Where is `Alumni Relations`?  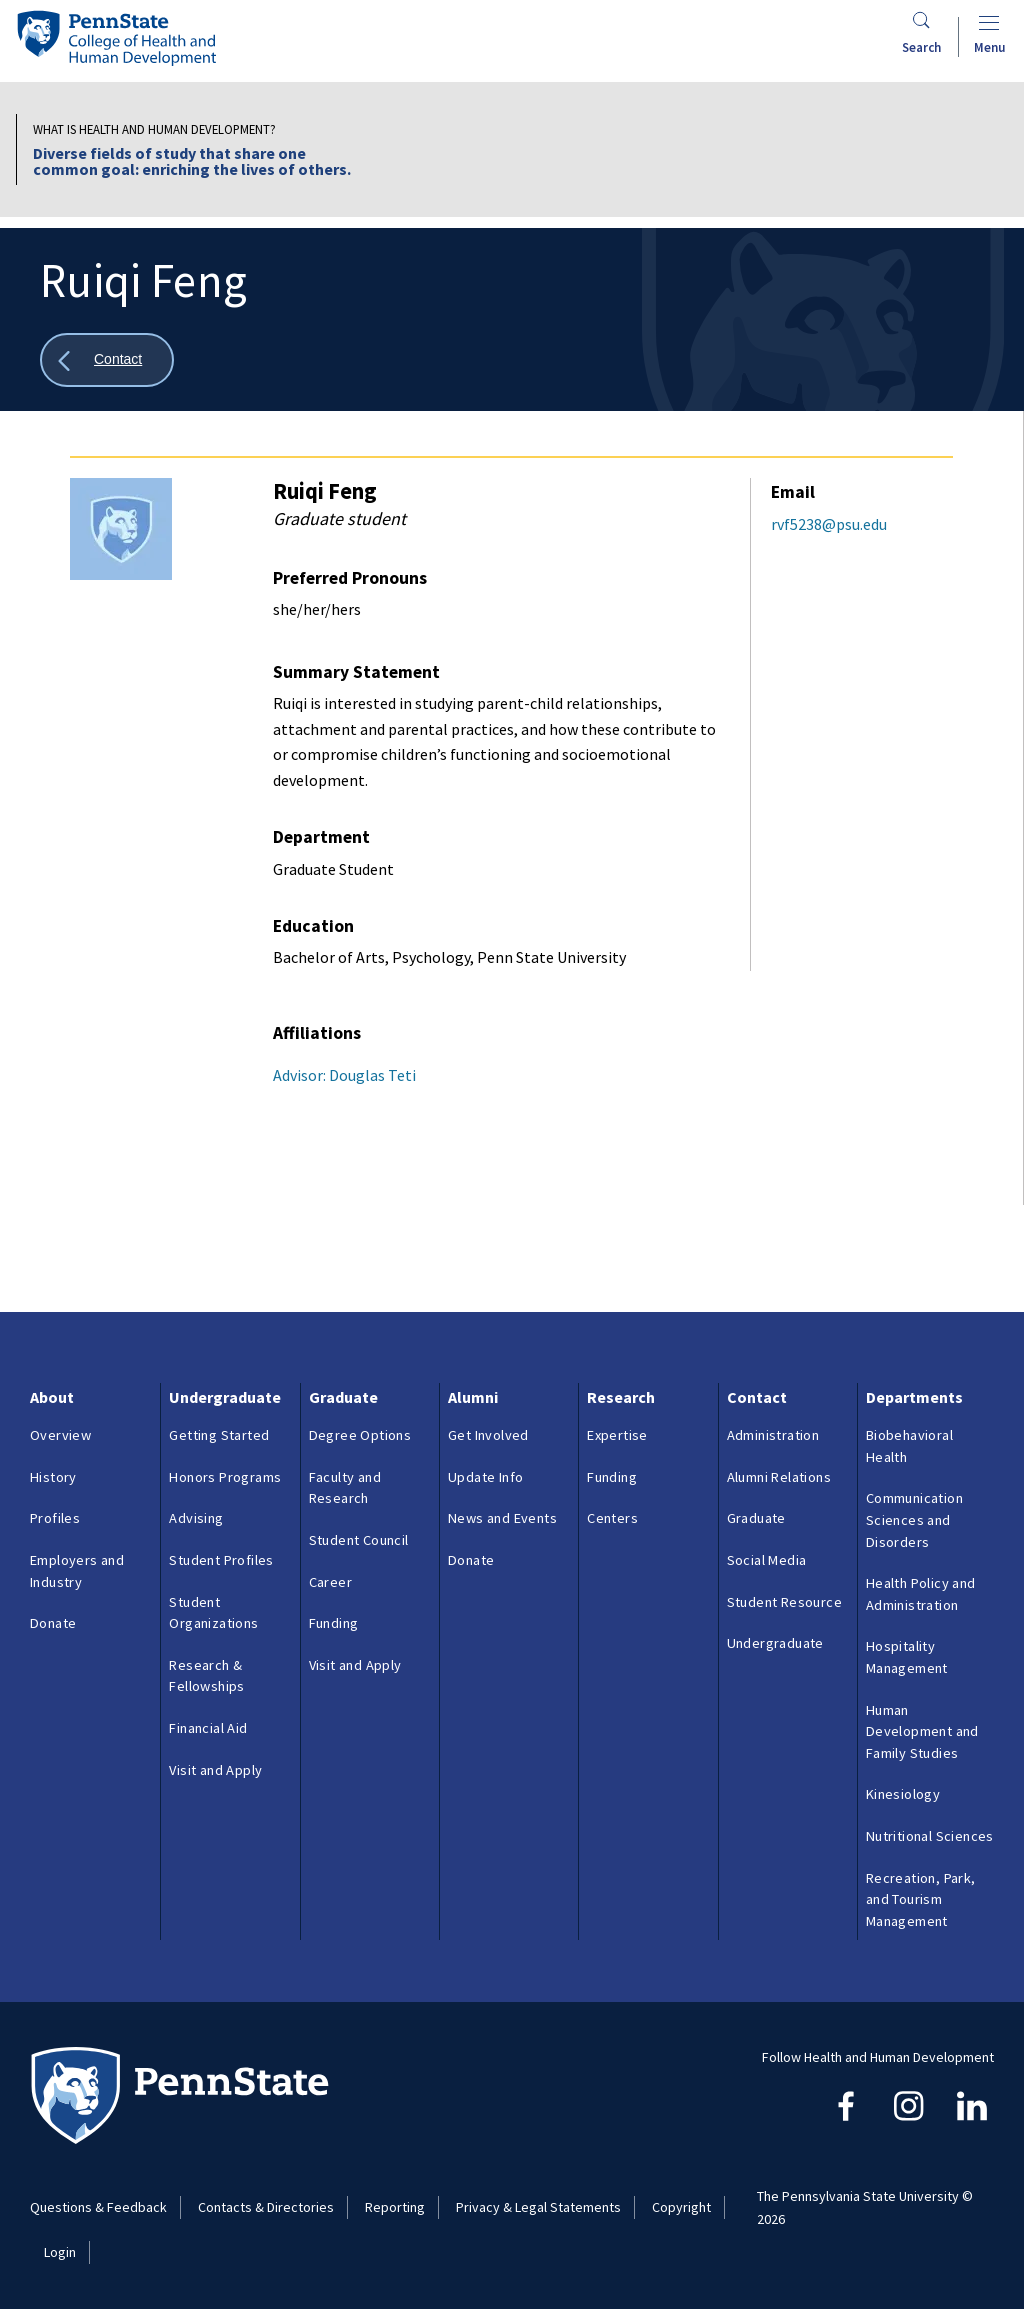
Alumni Relations is located at coordinates (779, 1477).